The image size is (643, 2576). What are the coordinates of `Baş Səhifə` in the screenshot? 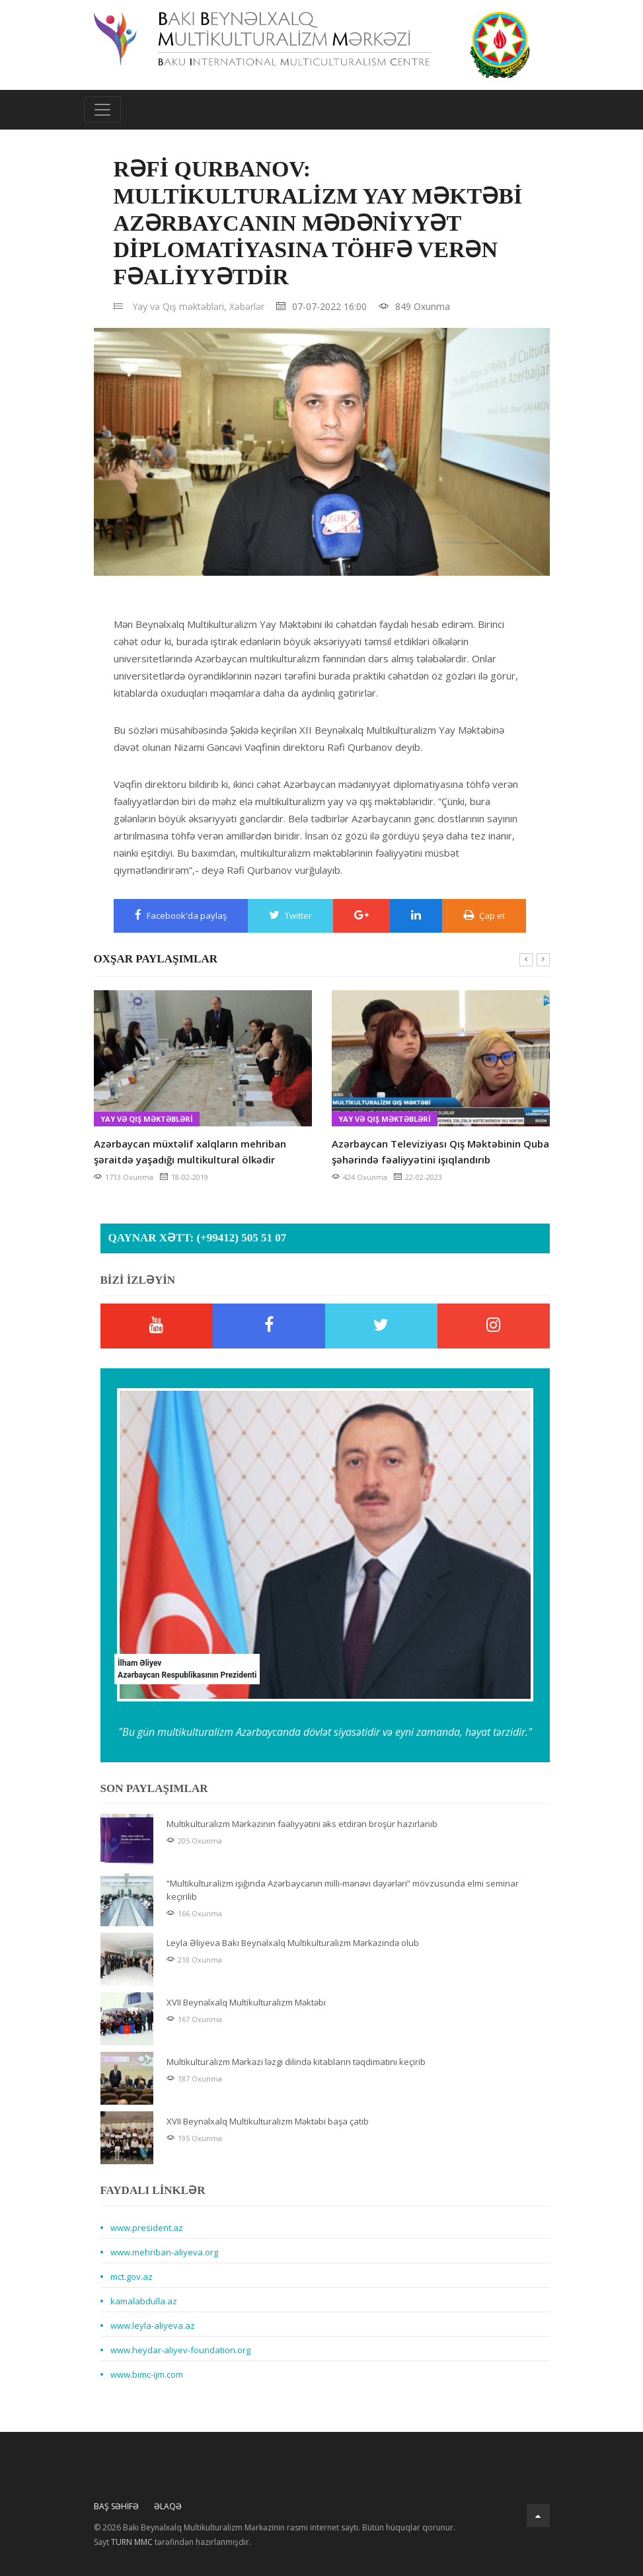 It's located at (116, 2506).